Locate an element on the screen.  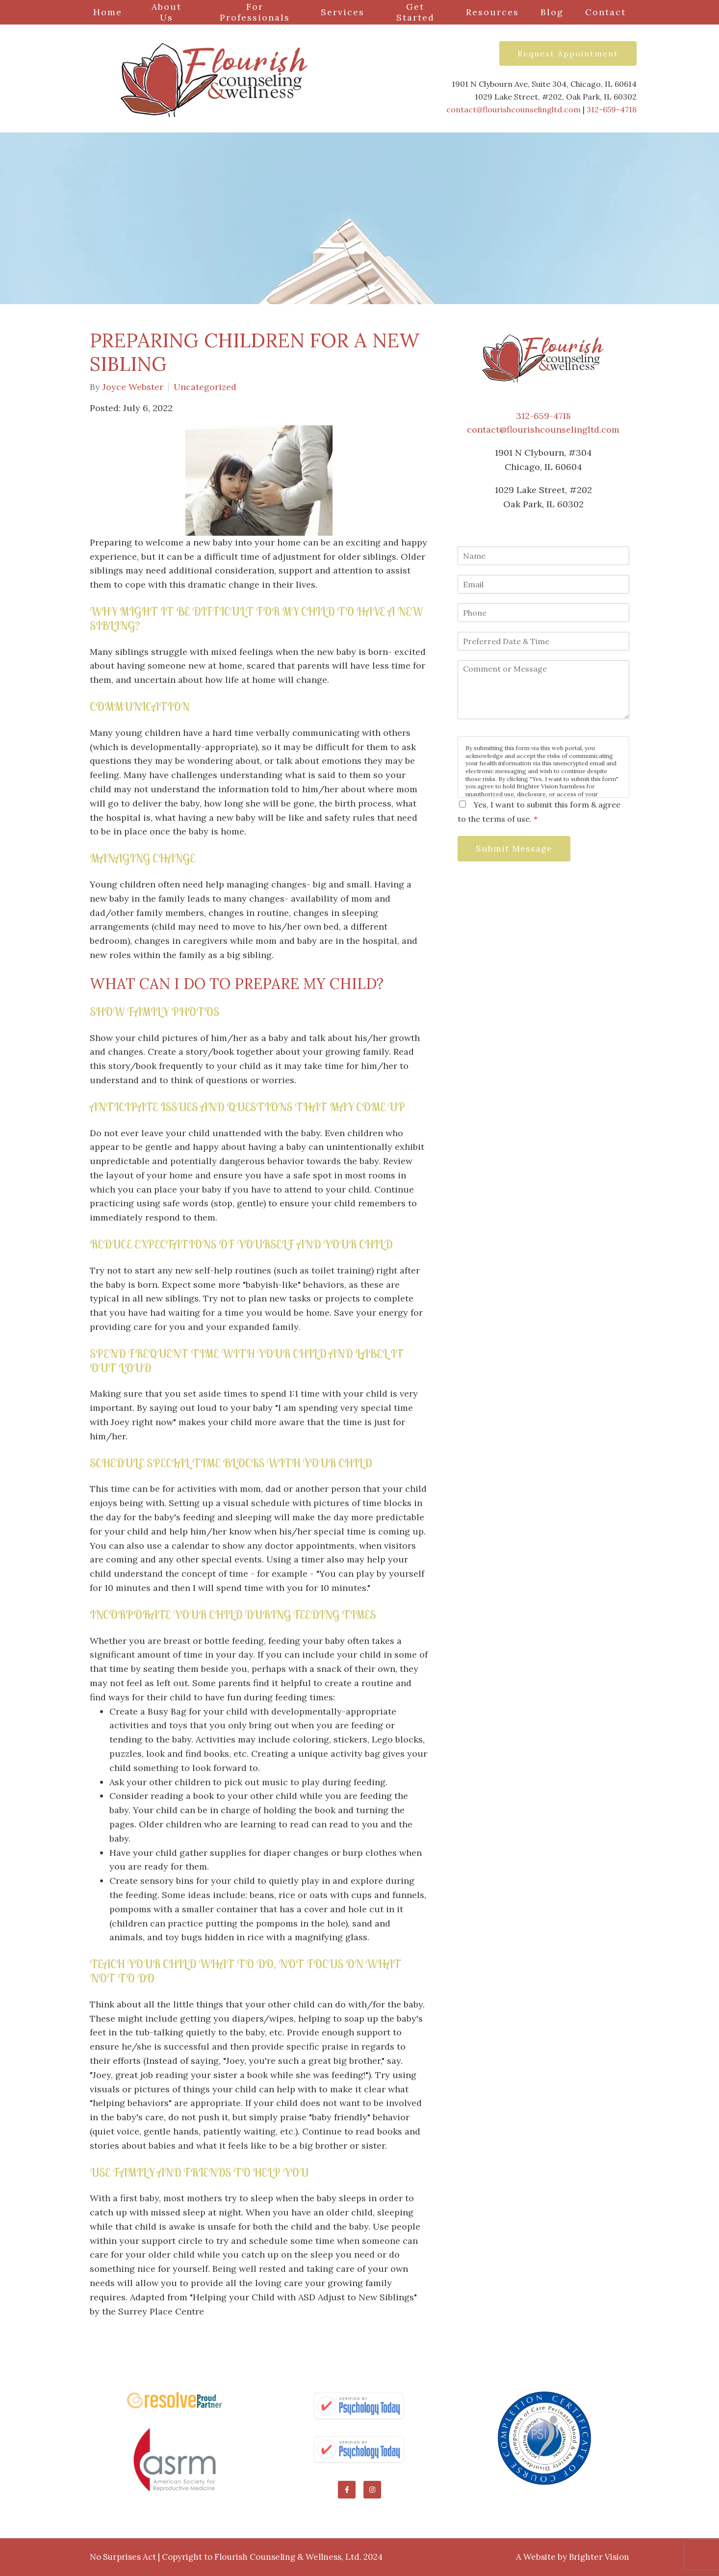
contact@flourishcounselingltd.com is located at coordinates (513, 109).